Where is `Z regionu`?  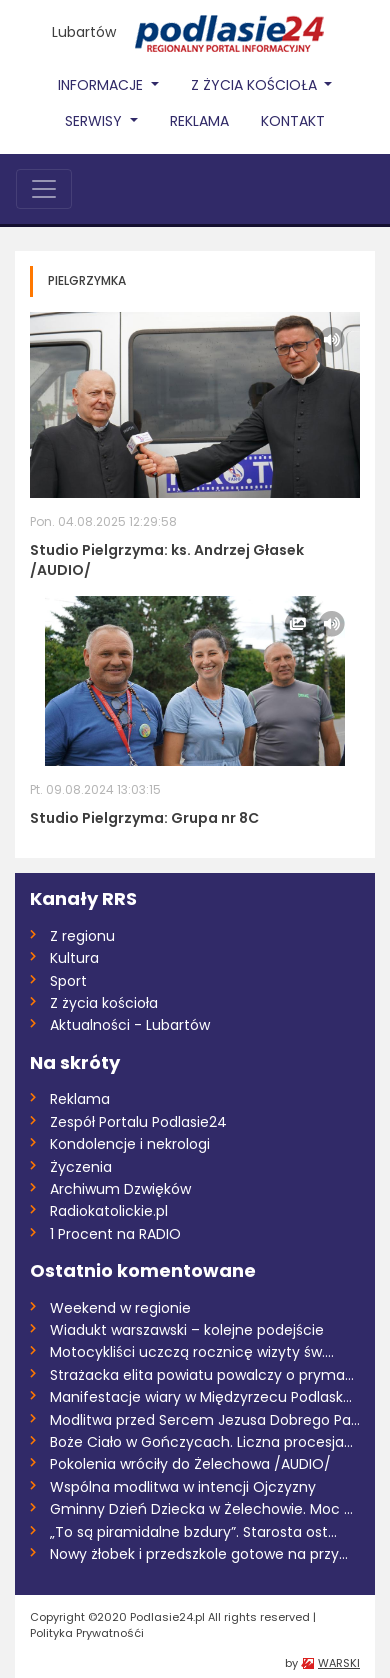 Z regionu is located at coordinates (82, 936).